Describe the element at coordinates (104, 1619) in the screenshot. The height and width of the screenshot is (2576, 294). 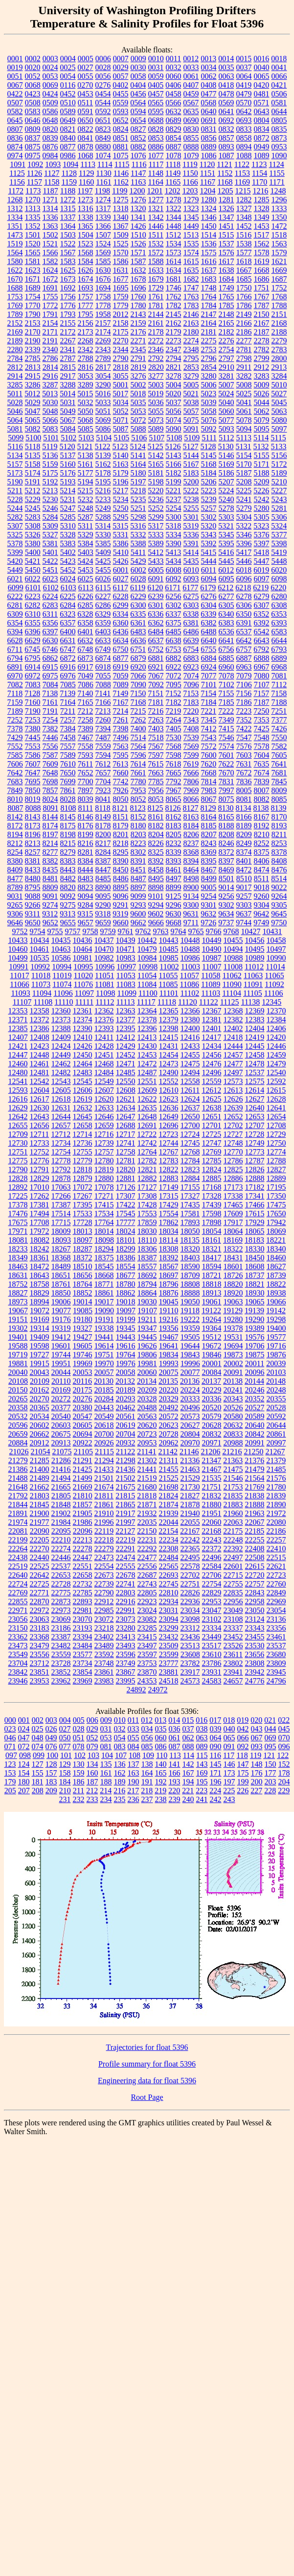
I see `23072` at that location.